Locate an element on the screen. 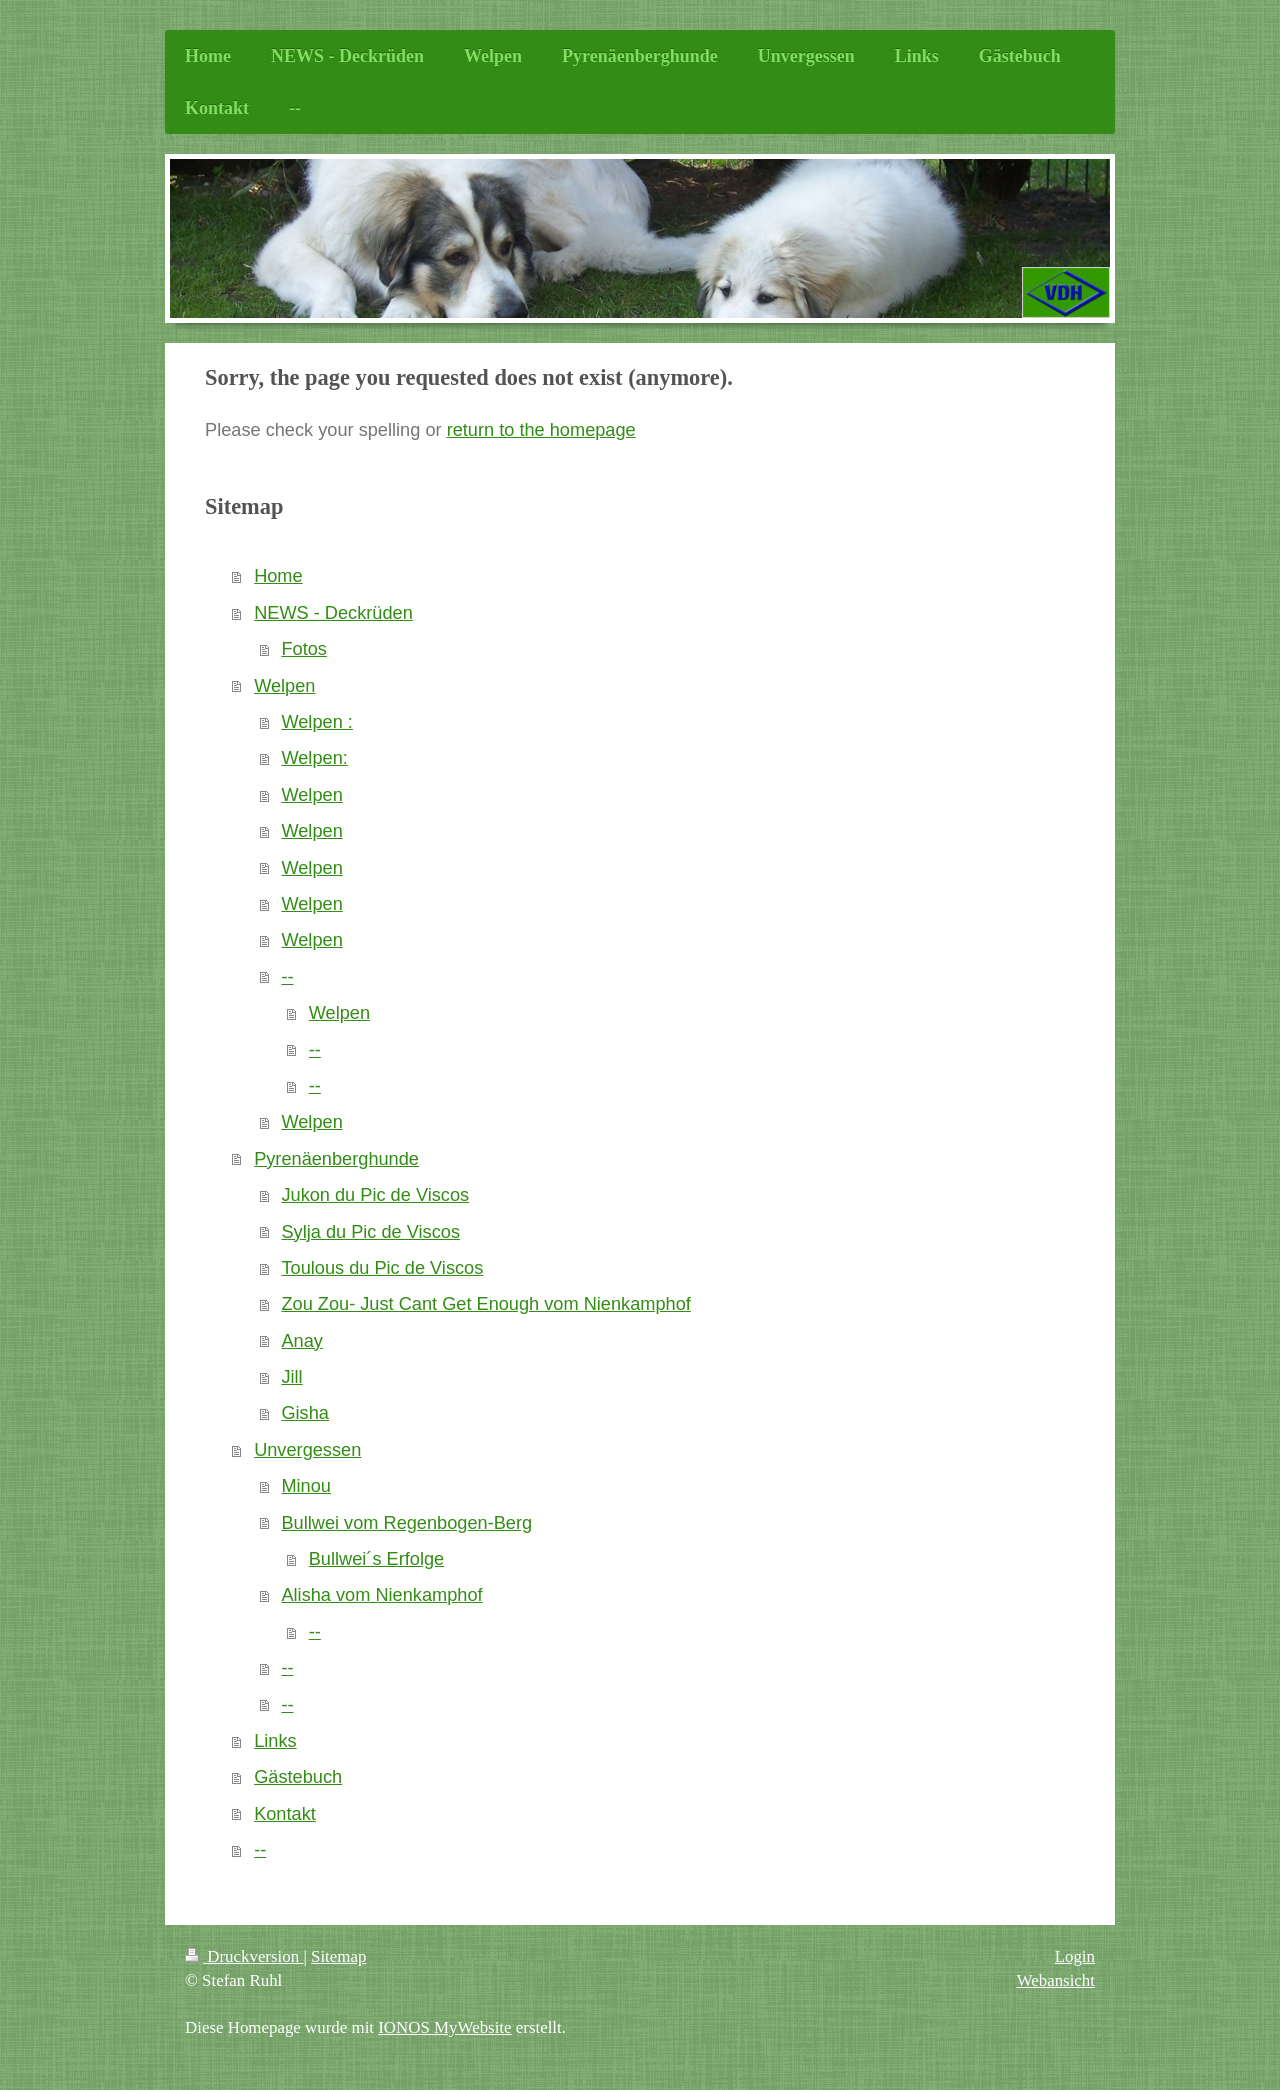 The width and height of the screenshot is (1280, 2090). Sitemap is located at coordinates (338, 1956).